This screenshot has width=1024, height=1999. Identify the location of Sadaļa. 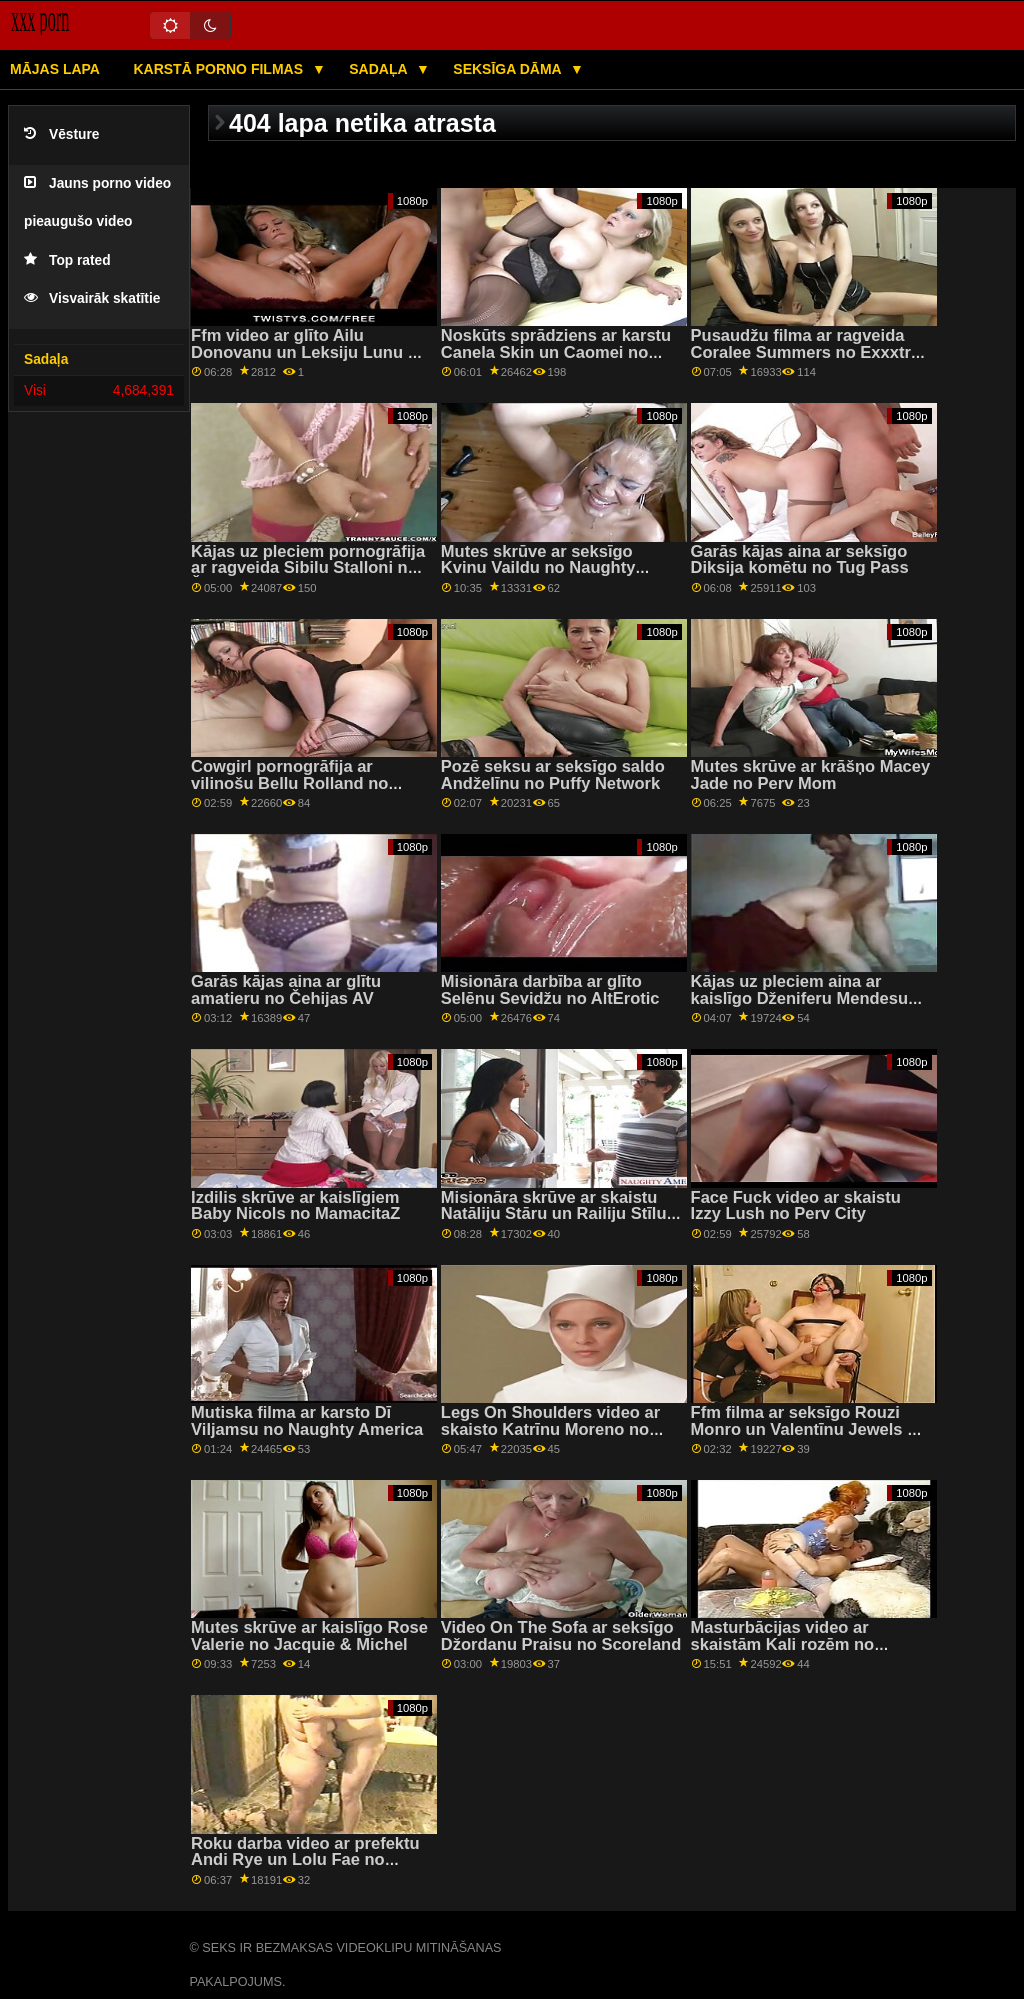
(380, 69).